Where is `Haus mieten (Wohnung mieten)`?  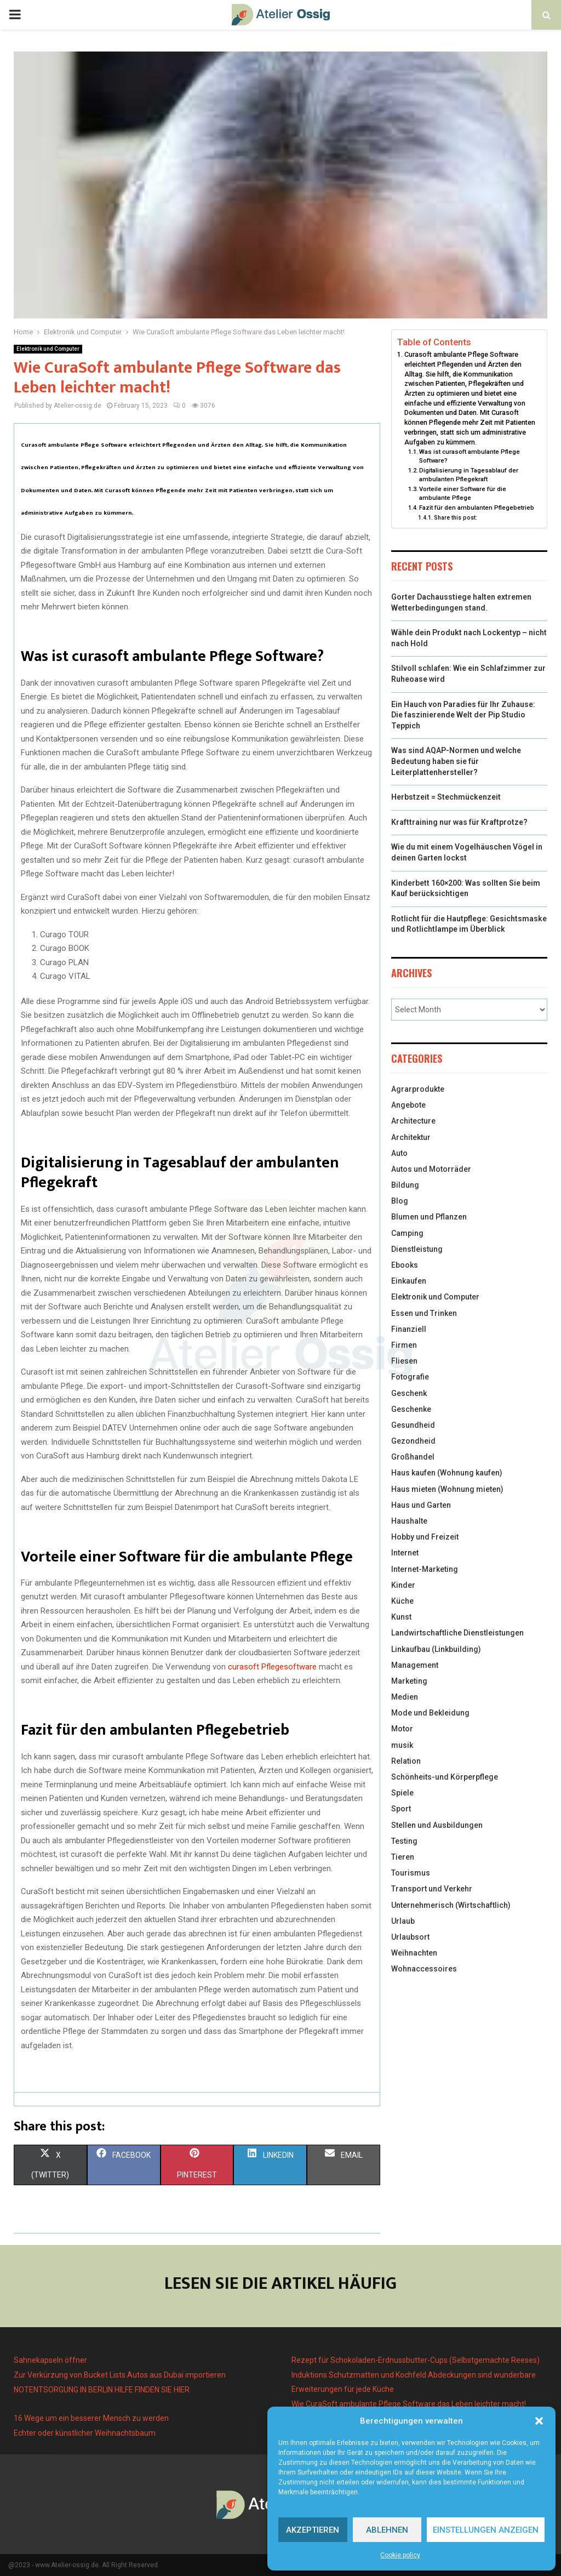 Haus mieten (Wohnung mieten) is located at coordinates (447, 1489).